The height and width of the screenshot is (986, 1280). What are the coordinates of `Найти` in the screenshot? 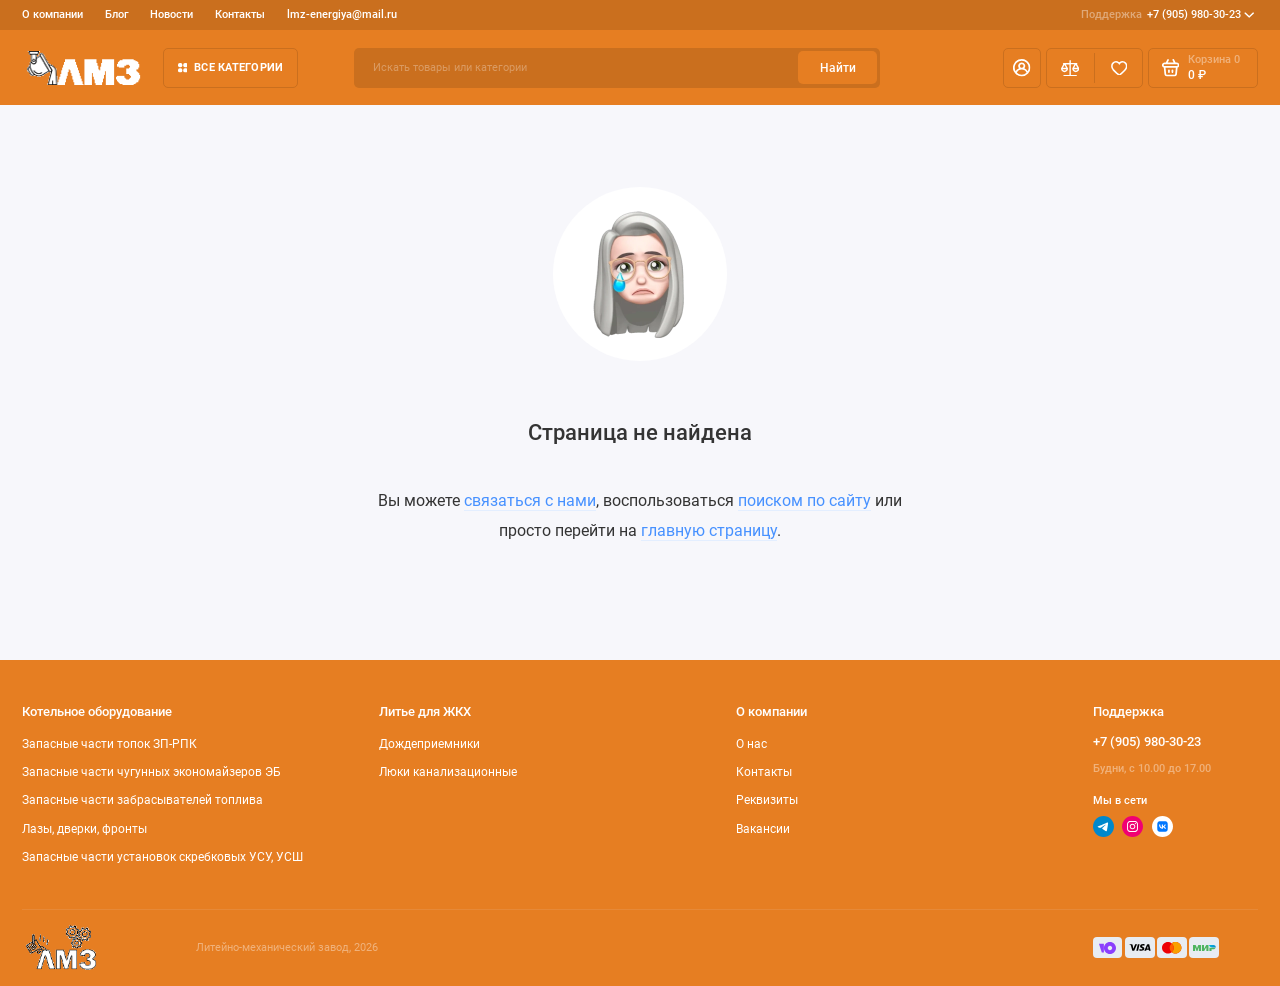 It's located at (838, 68).